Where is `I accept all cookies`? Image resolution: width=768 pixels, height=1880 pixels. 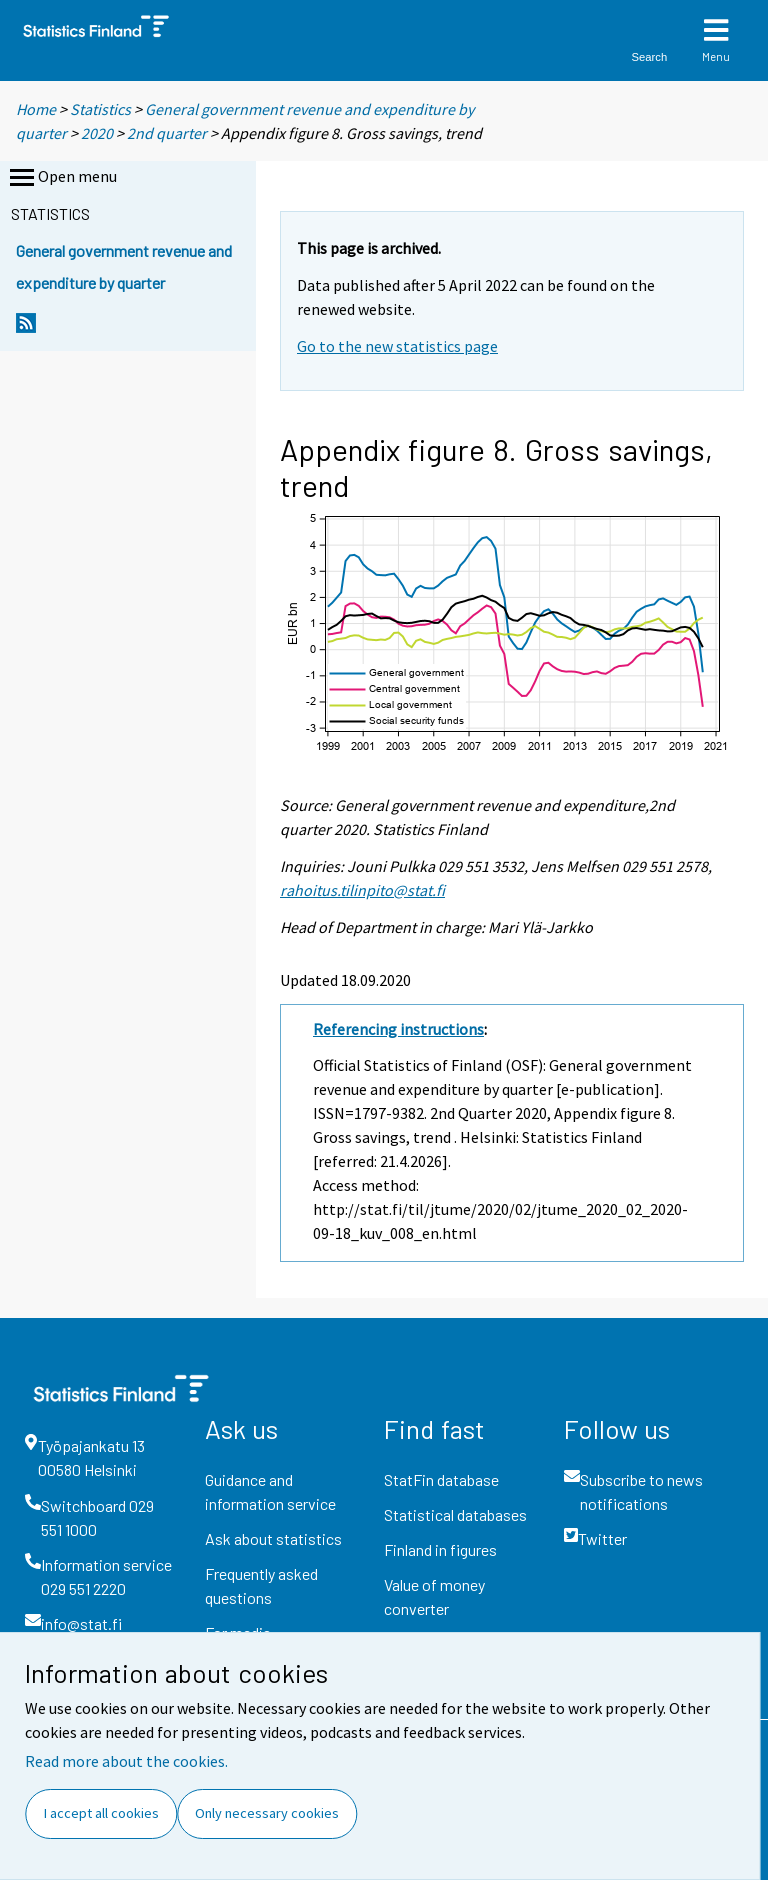 I accept all cookies is located at coordinates (101, 1813).